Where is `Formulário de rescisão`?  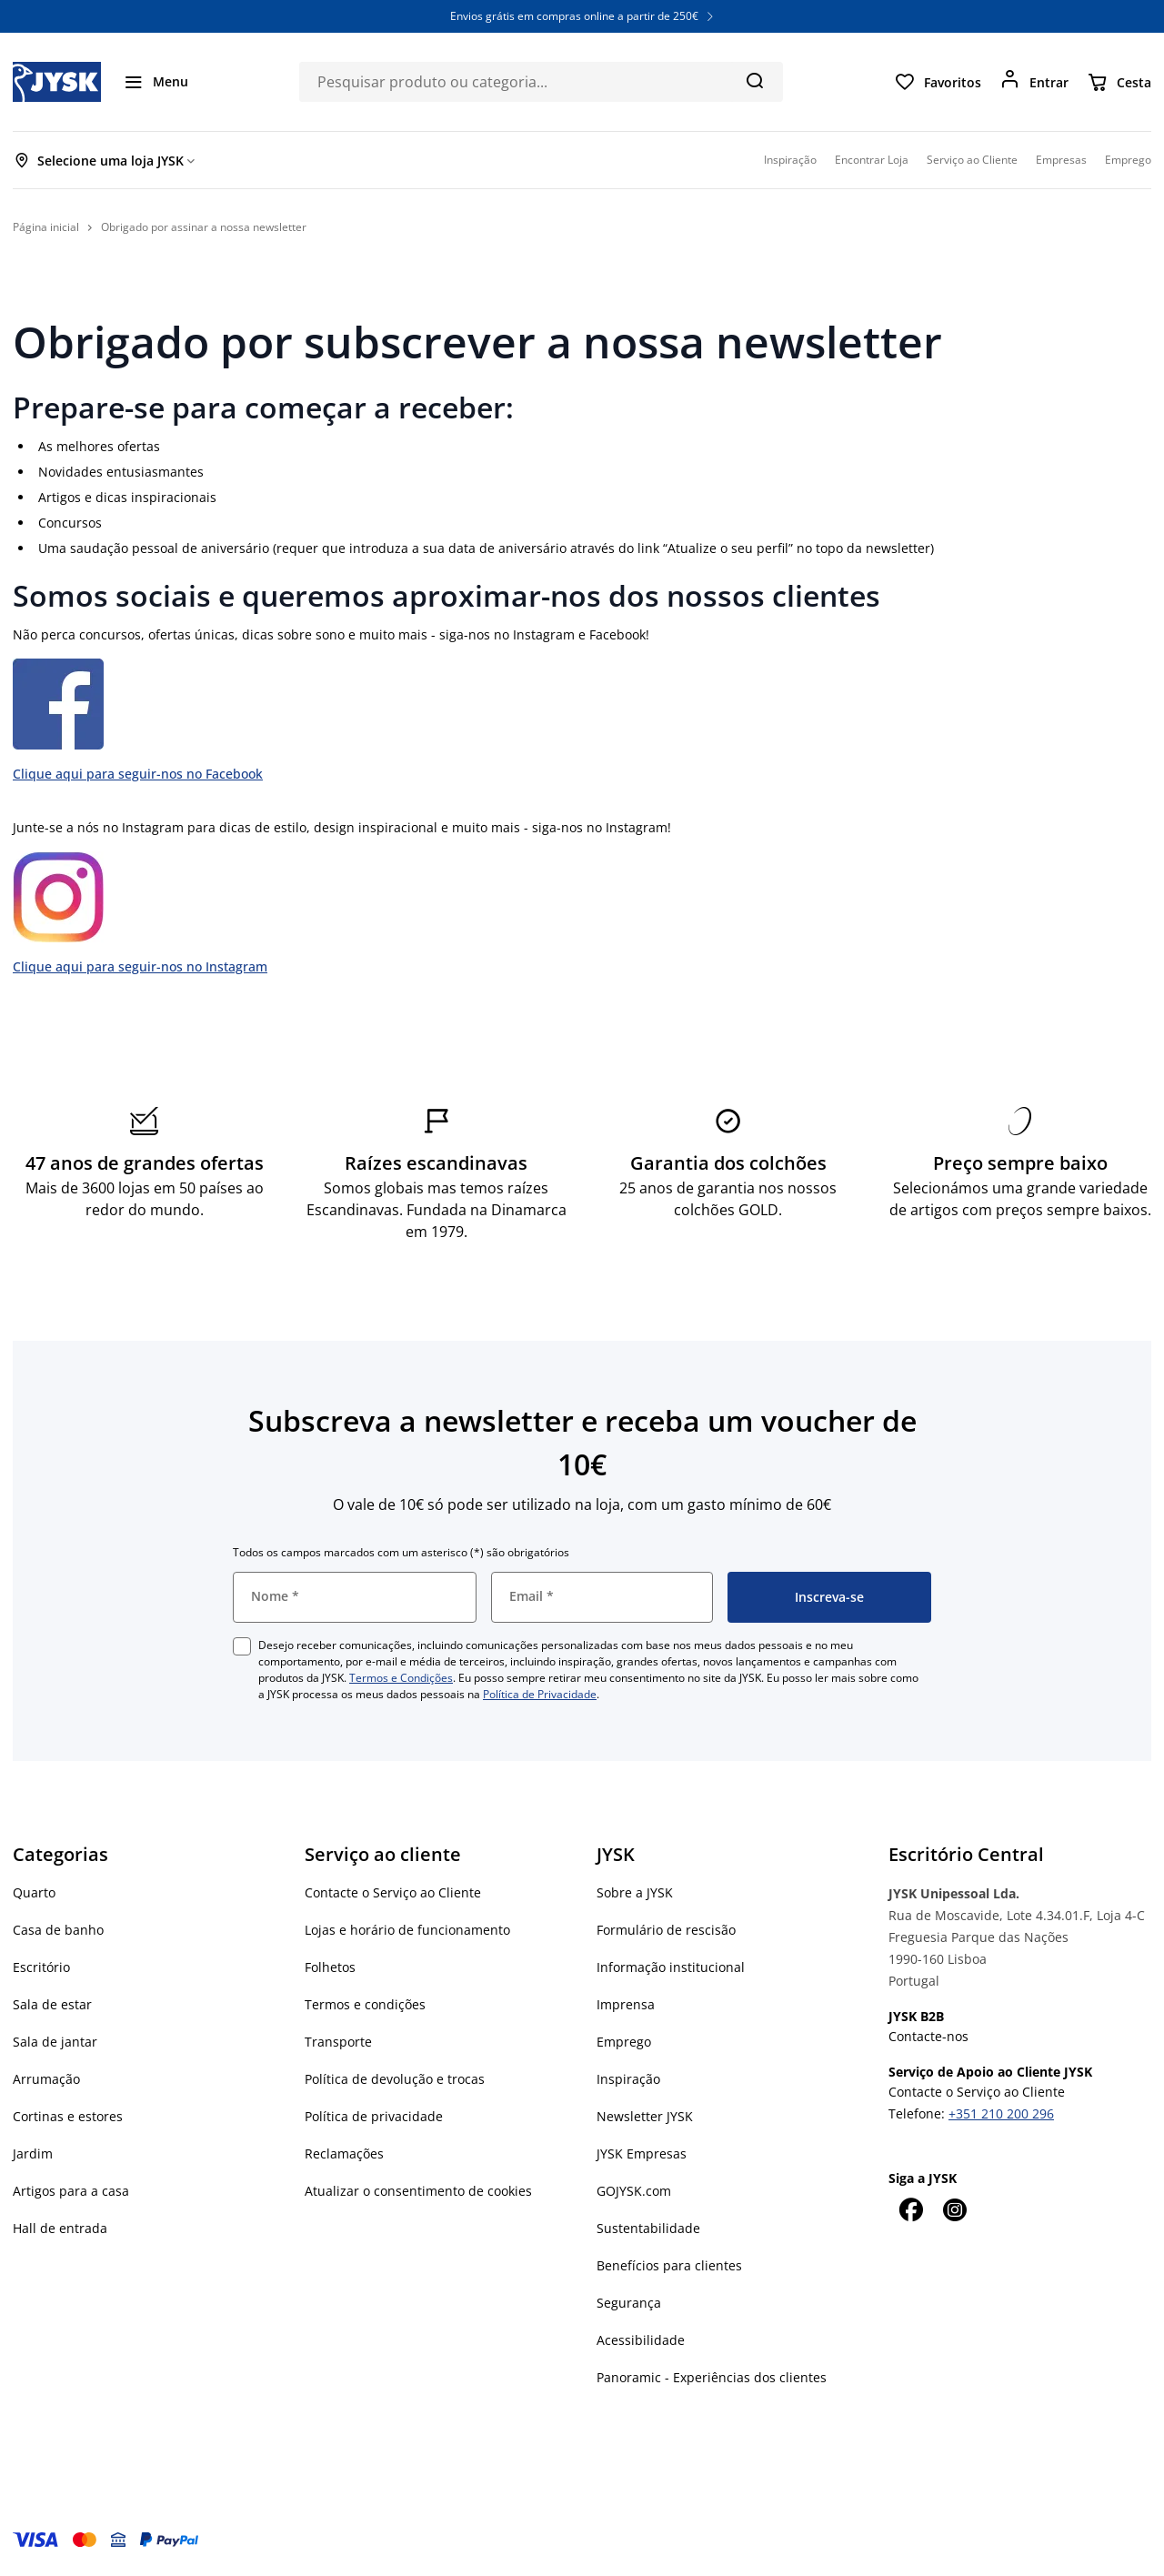 Formulário de rescisão is located at coordinates (666, 1929).